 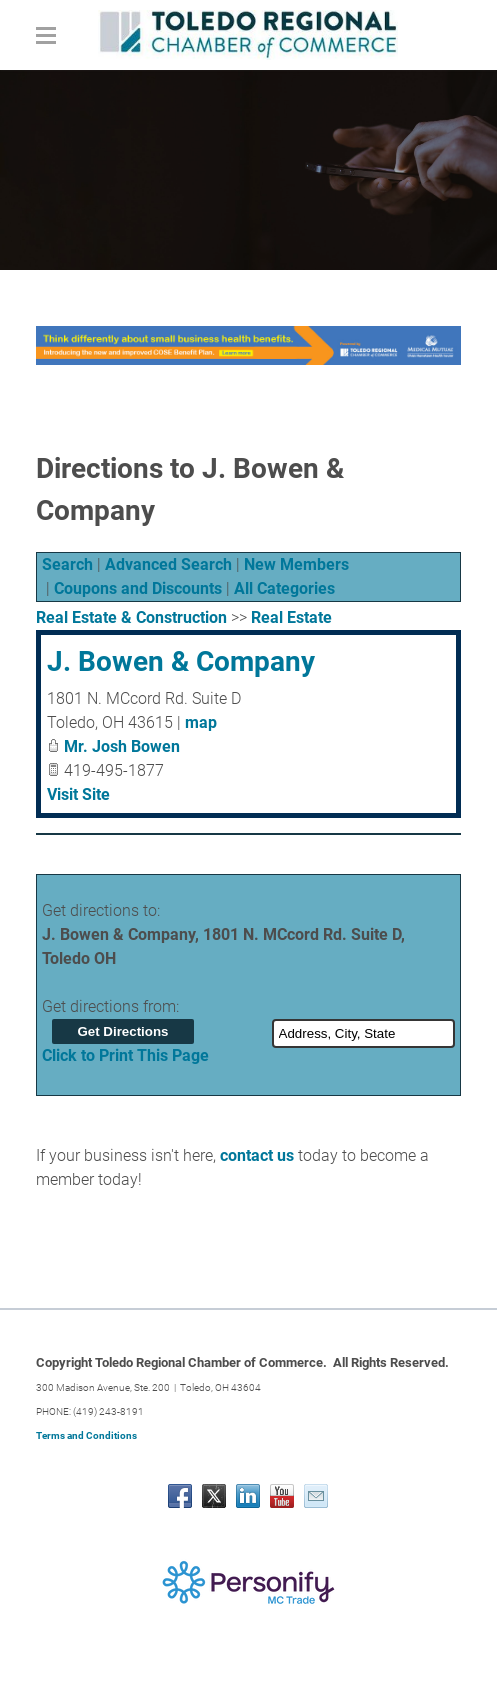 I want to click on map, so click(x=201, y=722).